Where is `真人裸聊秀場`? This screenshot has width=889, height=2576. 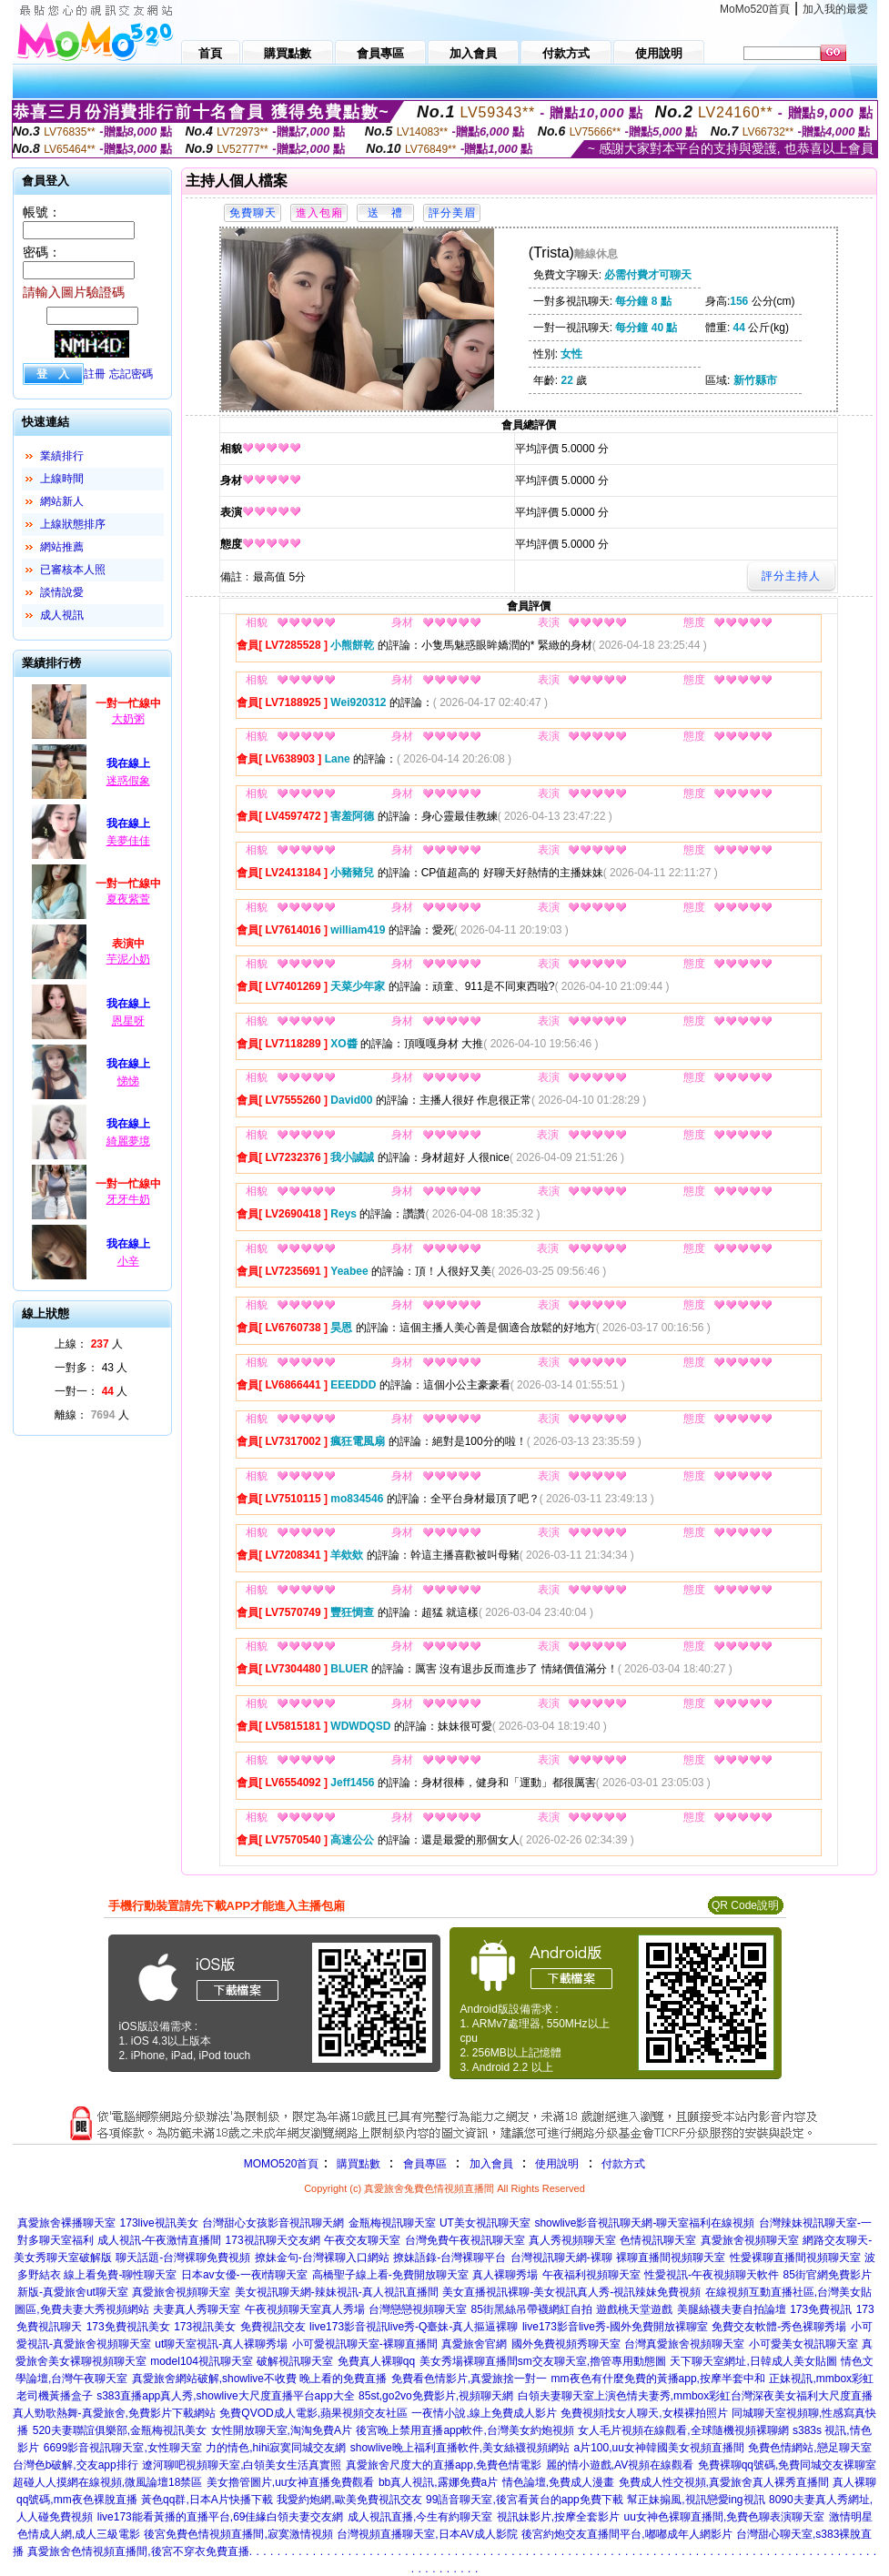
真人裸聊秀場 is located at coordinates (505, 2274).